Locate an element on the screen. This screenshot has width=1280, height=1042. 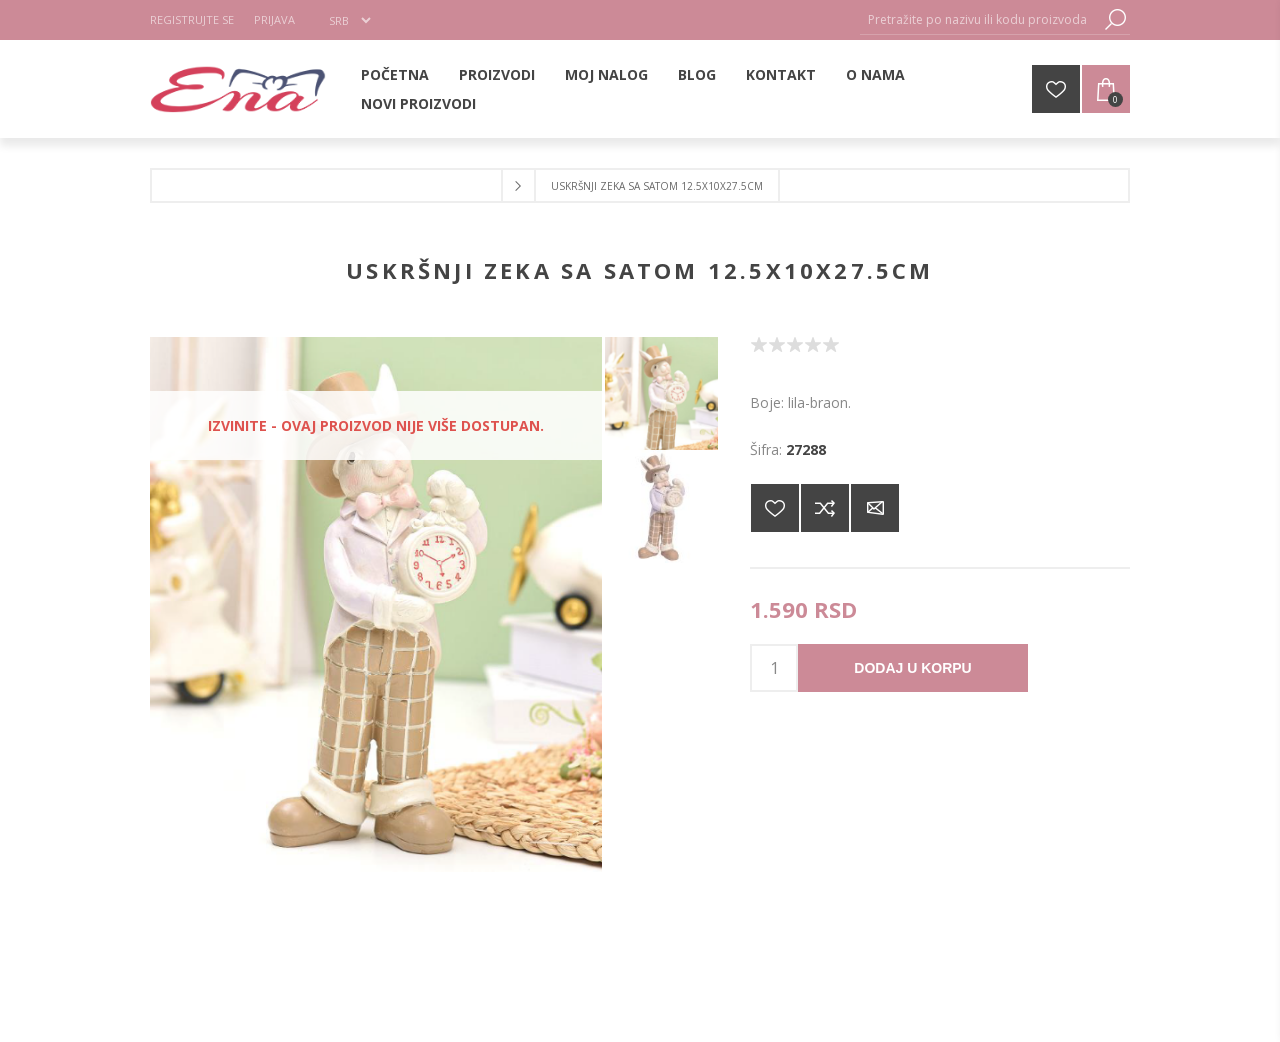
[Pretražite po nazivu ili kodu proizvoda] is located at coordinates (980, 19).